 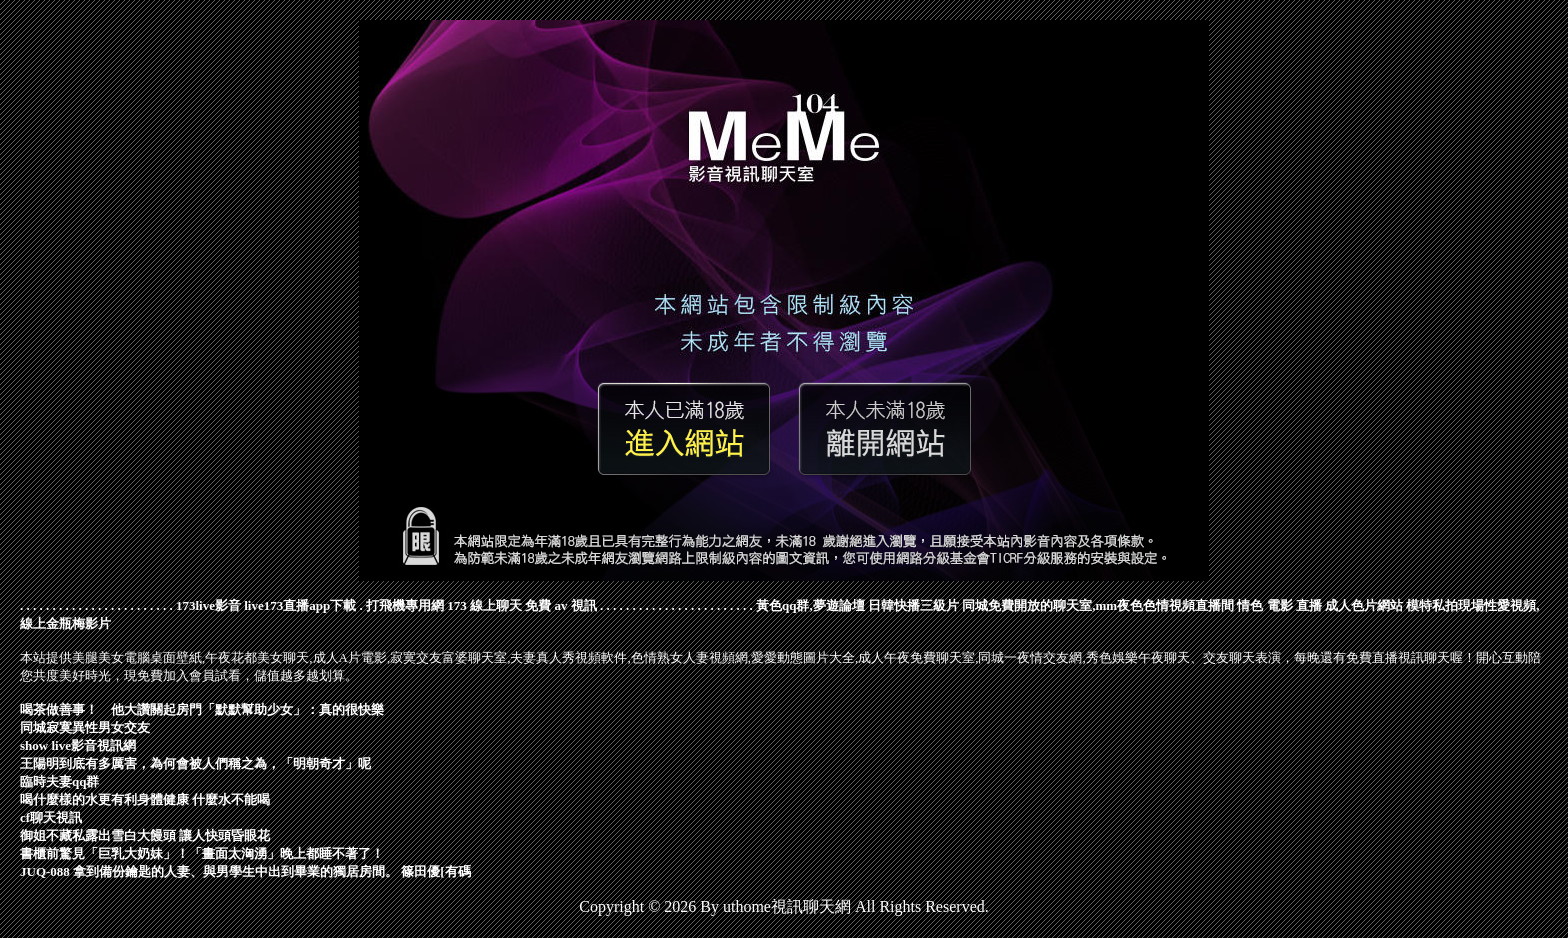 I want to click on live173直播app下載, so click(x=300, y=605).